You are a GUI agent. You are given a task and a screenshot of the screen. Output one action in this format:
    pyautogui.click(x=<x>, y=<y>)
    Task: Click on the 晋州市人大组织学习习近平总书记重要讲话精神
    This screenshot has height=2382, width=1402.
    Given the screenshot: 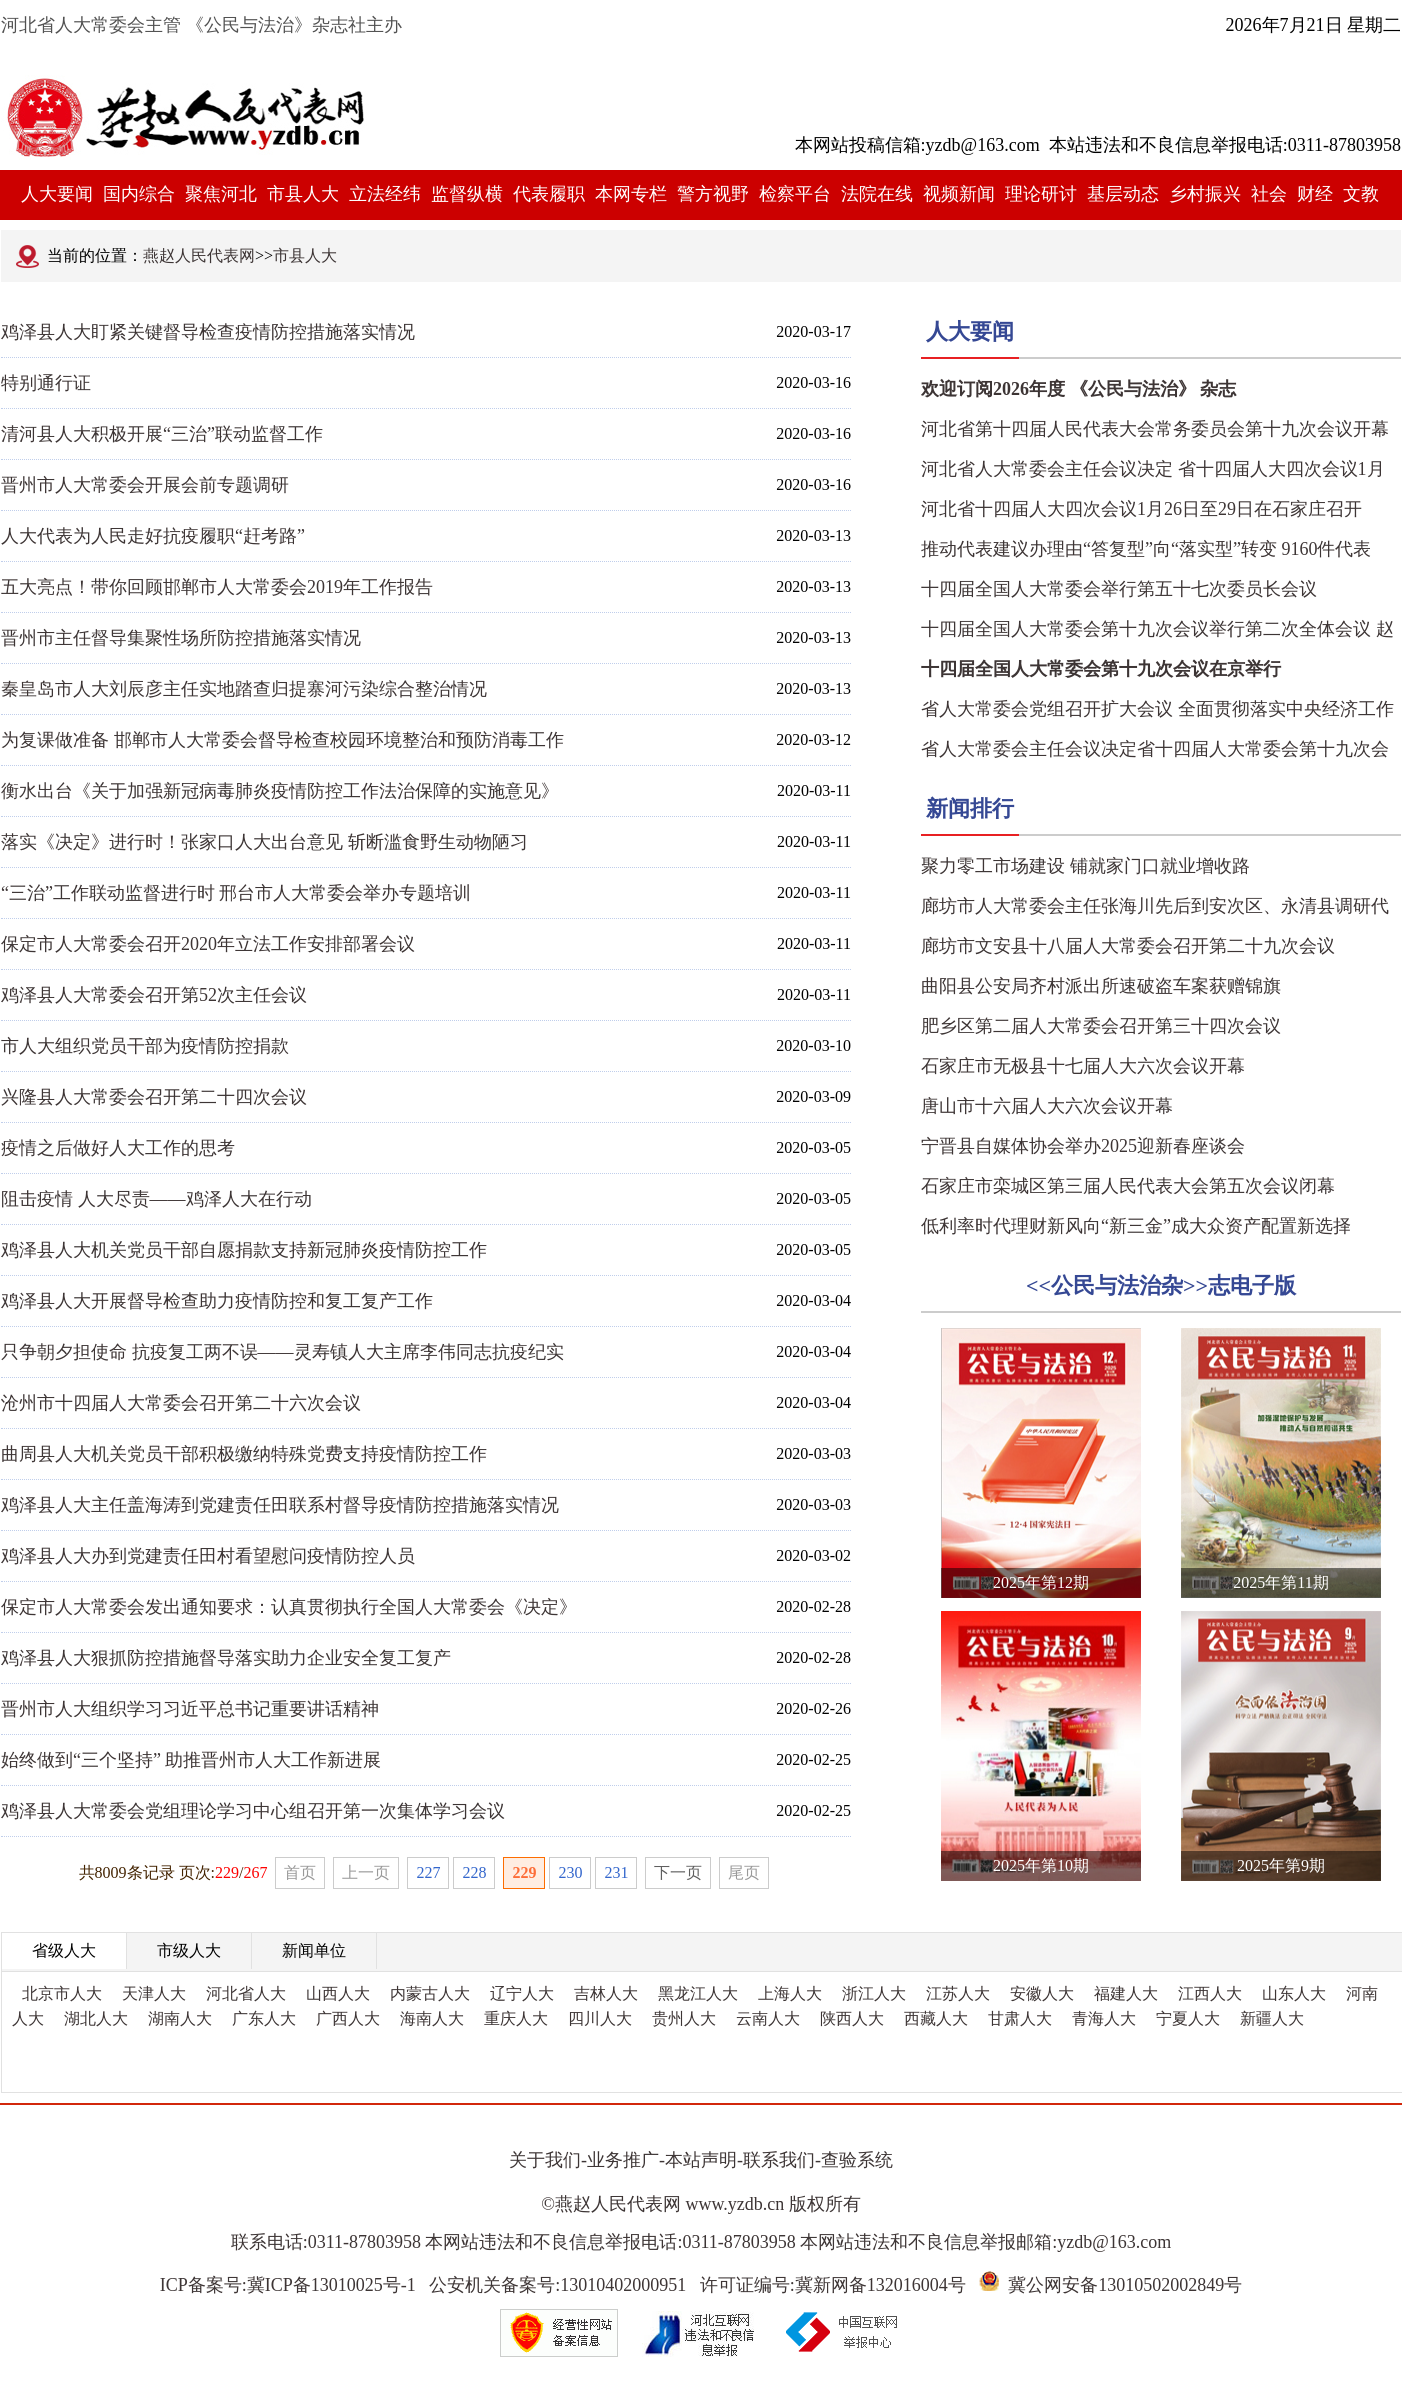 What is the action you would take?
    pyautogui.click(x=190, y=1709)
    